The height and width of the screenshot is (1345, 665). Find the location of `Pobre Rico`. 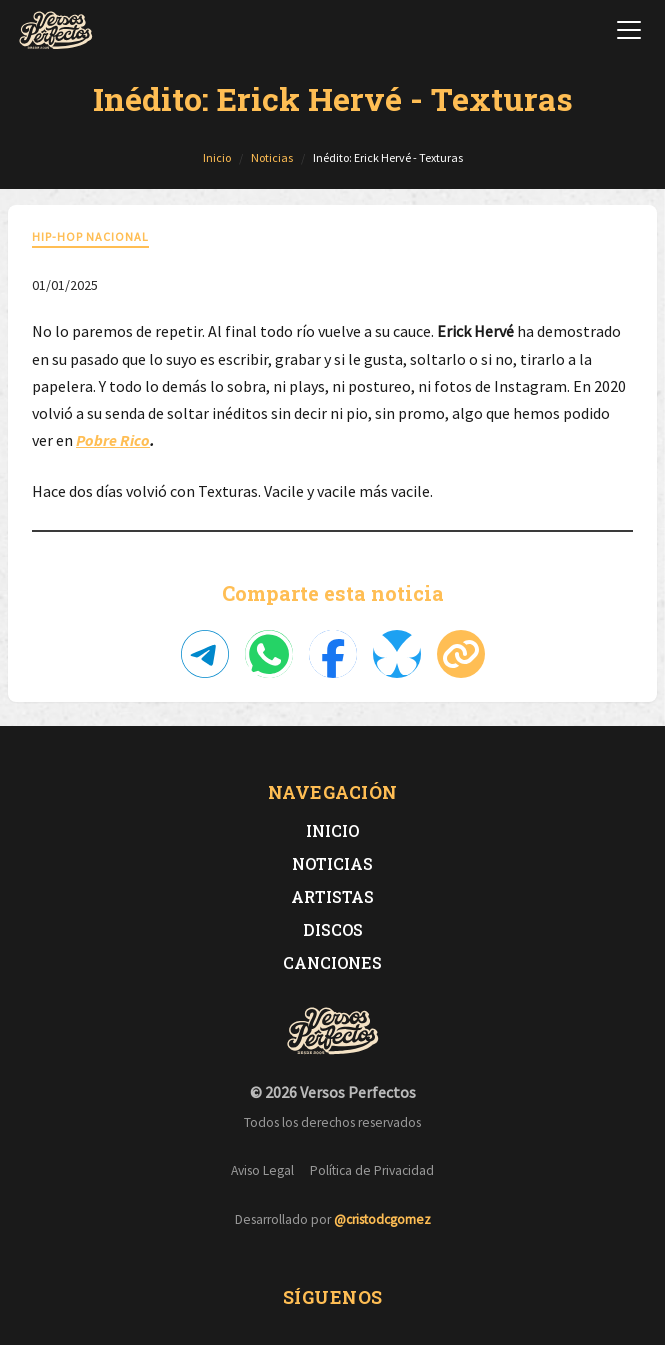

Pobre Rico is located at coordinates (113, 440).